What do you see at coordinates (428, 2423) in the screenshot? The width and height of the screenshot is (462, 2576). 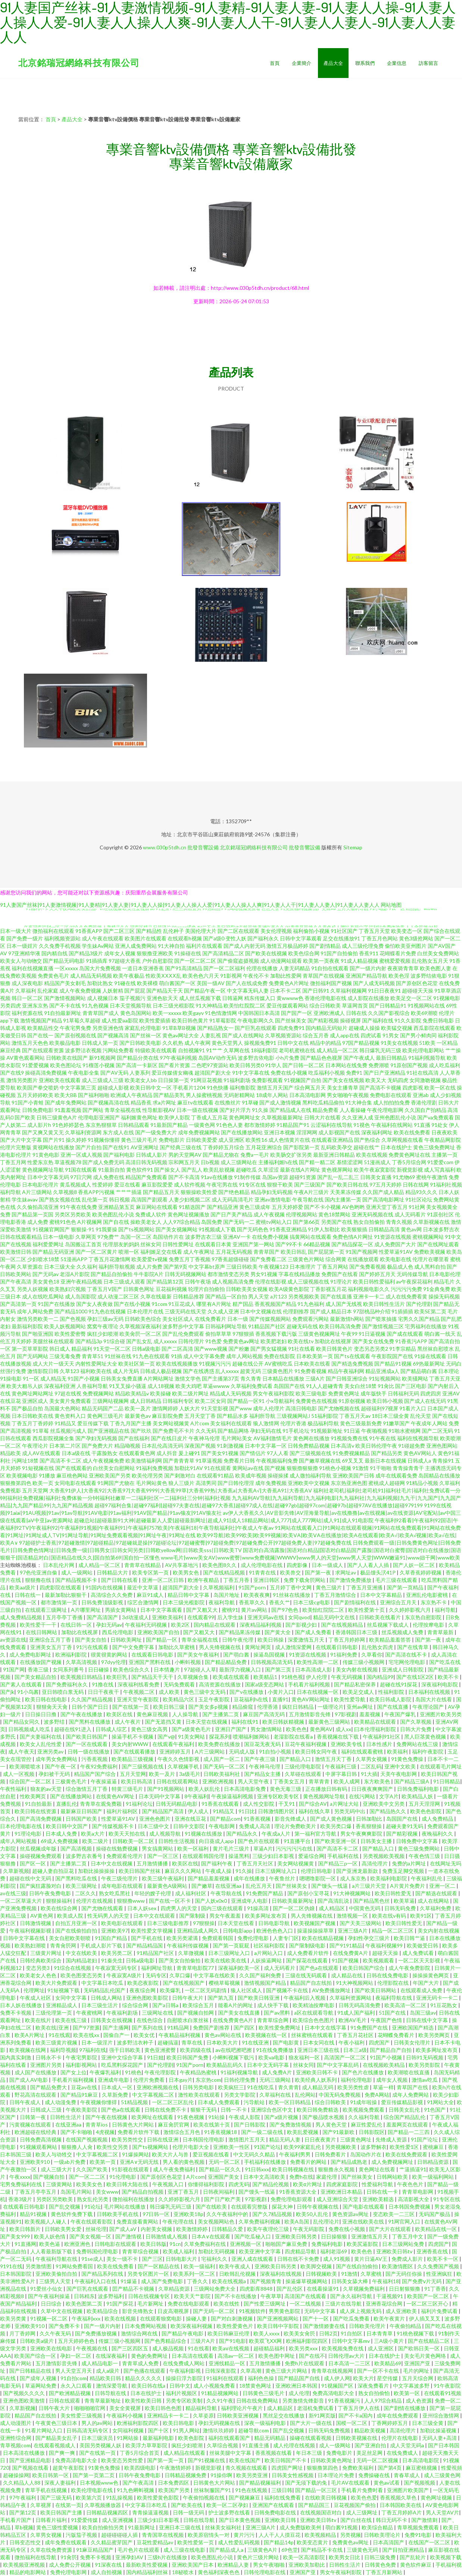 I see `日本三级全黄` at bounding box center [428, 2423].